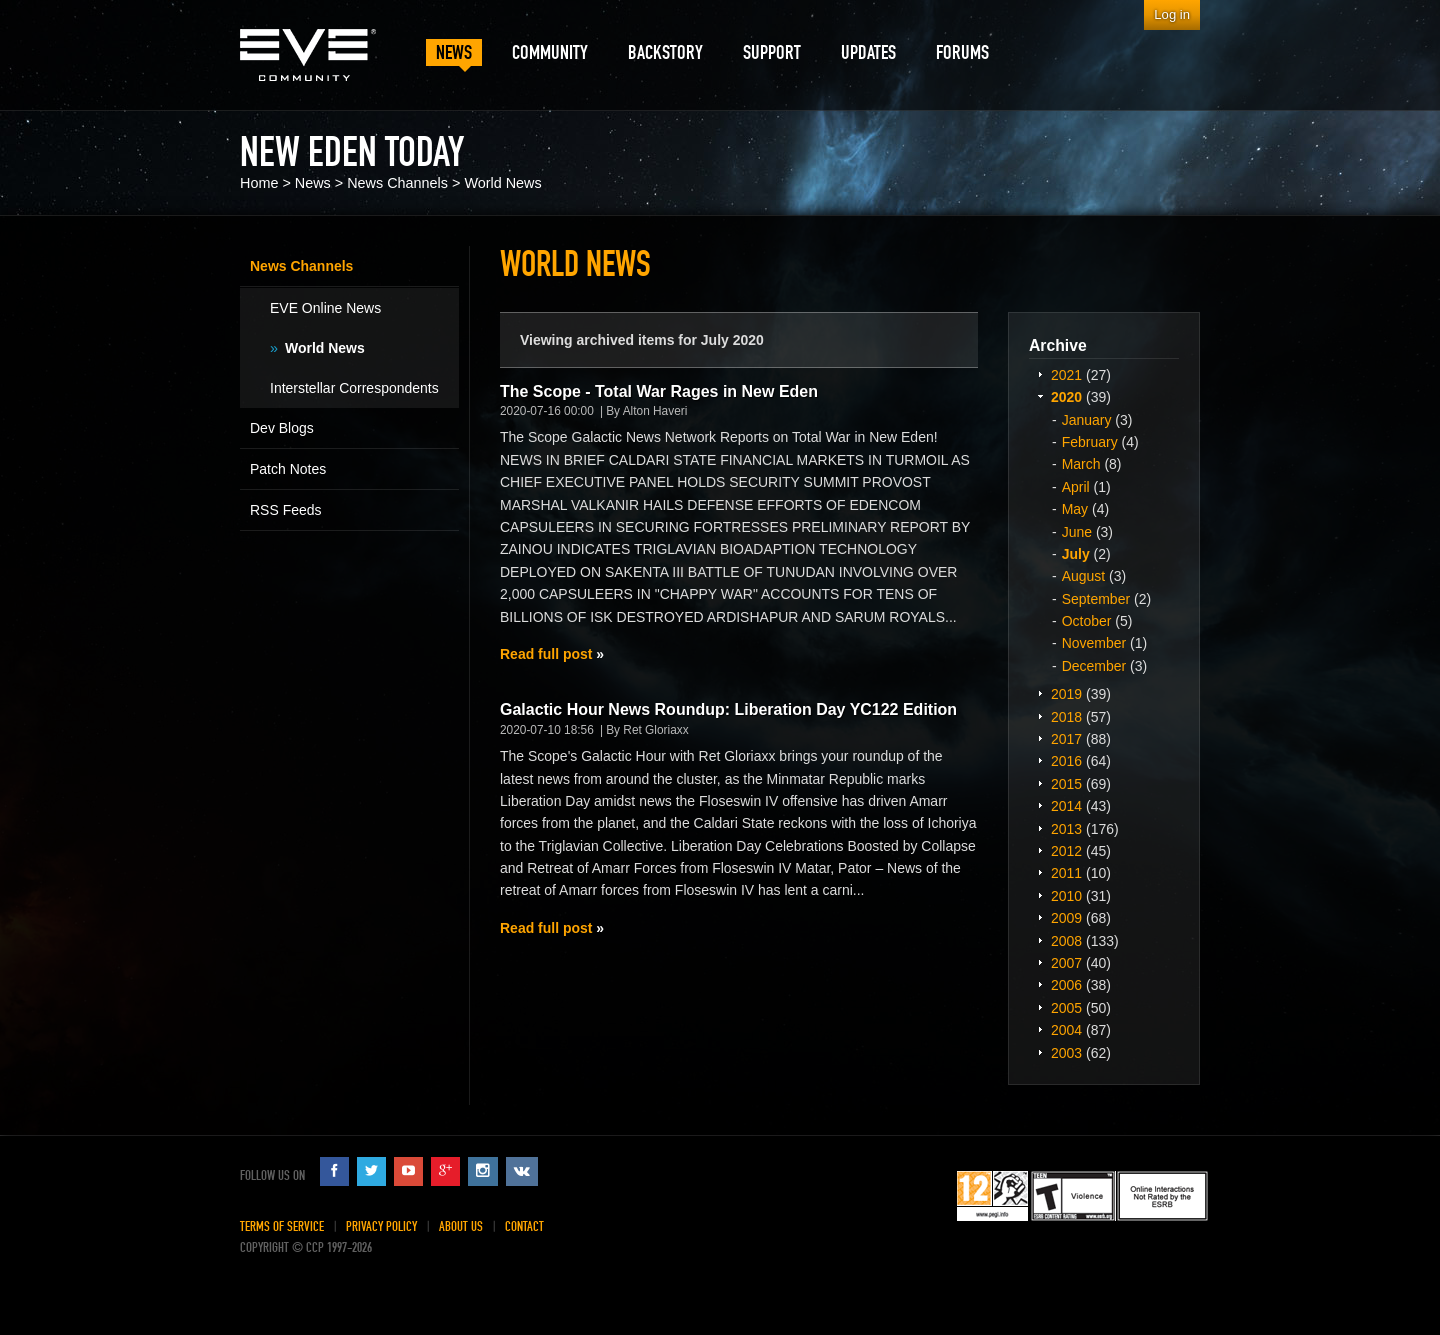  I want to click on Privacy Policy, so click(381, 1226).